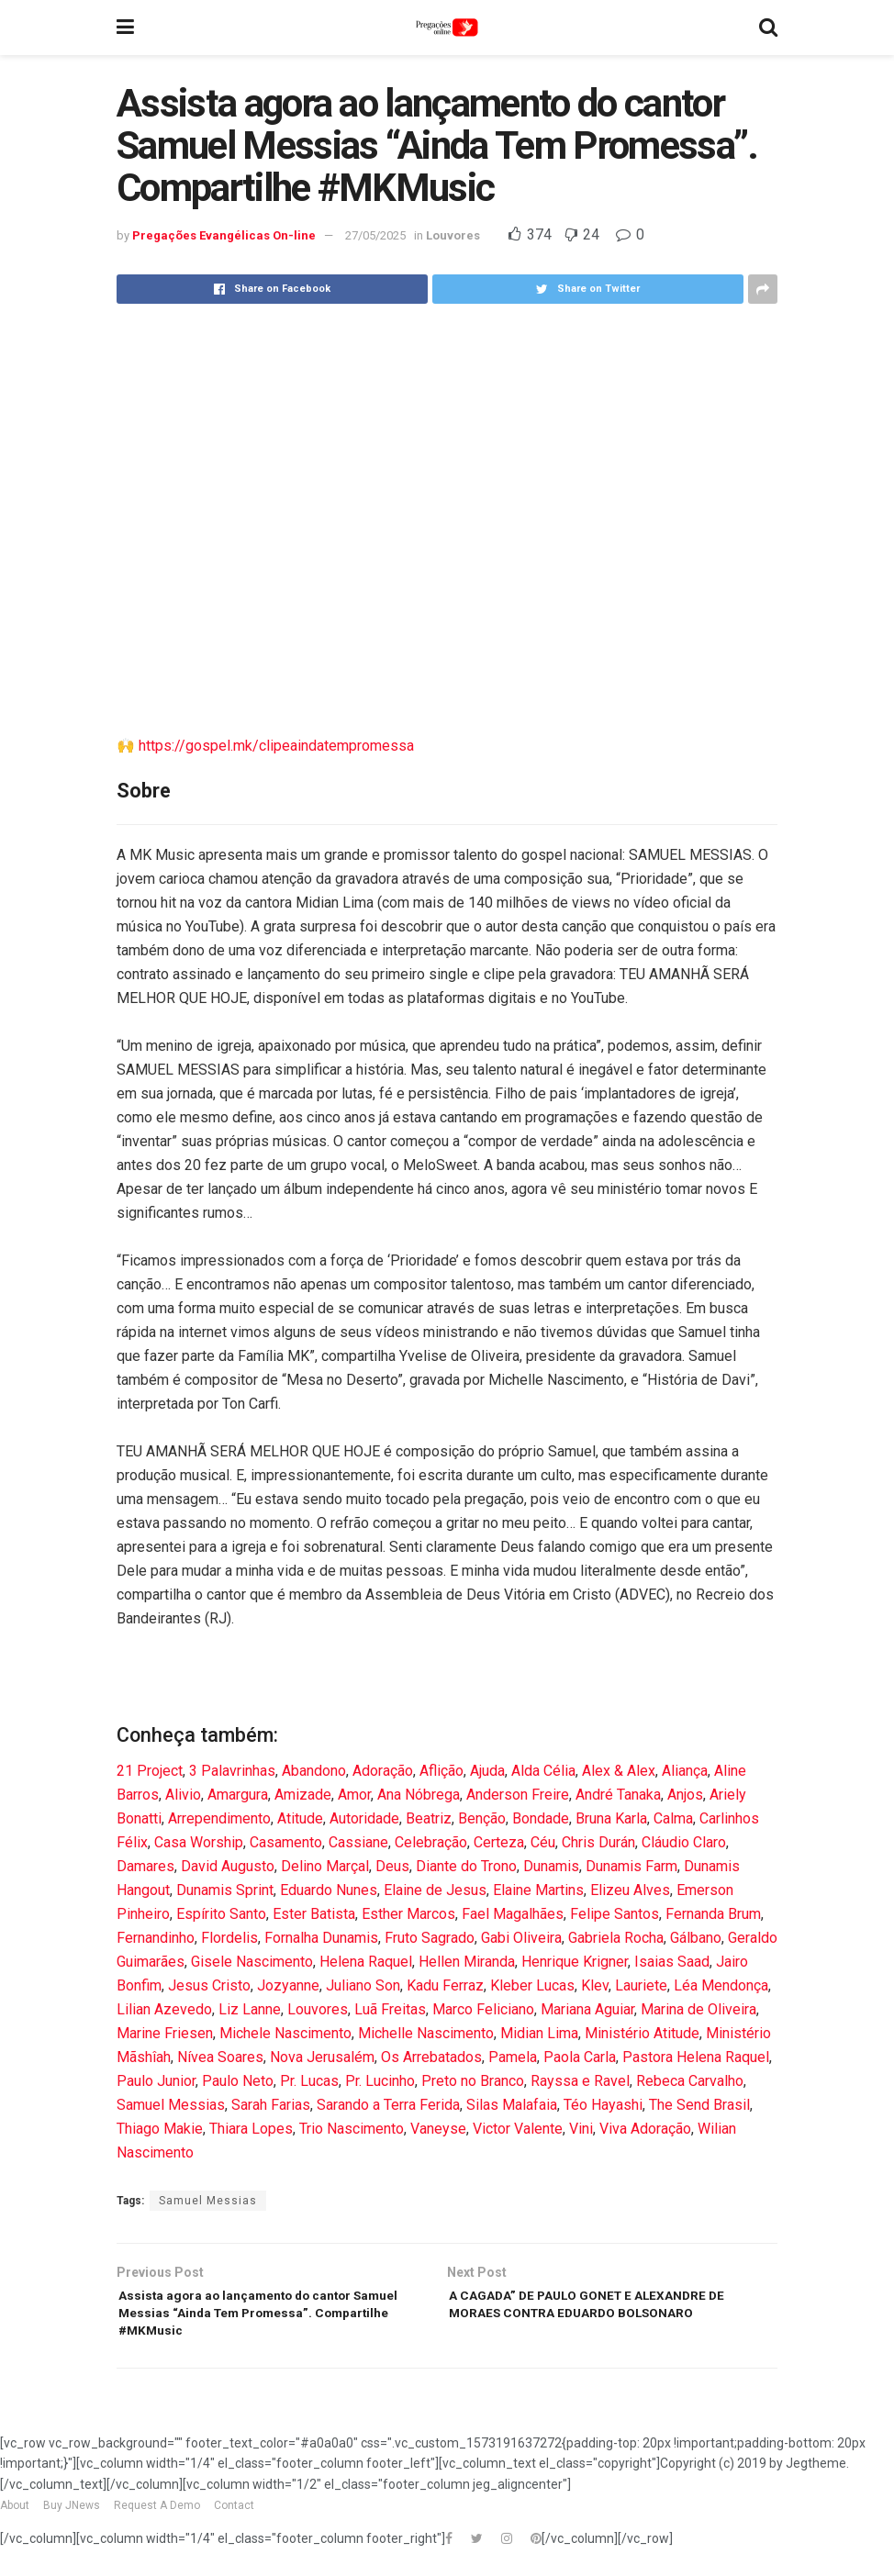 This screenshot has height=2576, width=894. What do you see at coordinates (375, 235) in the screenshot?
I see `27/05/2025` at bounding box center [375, 235].